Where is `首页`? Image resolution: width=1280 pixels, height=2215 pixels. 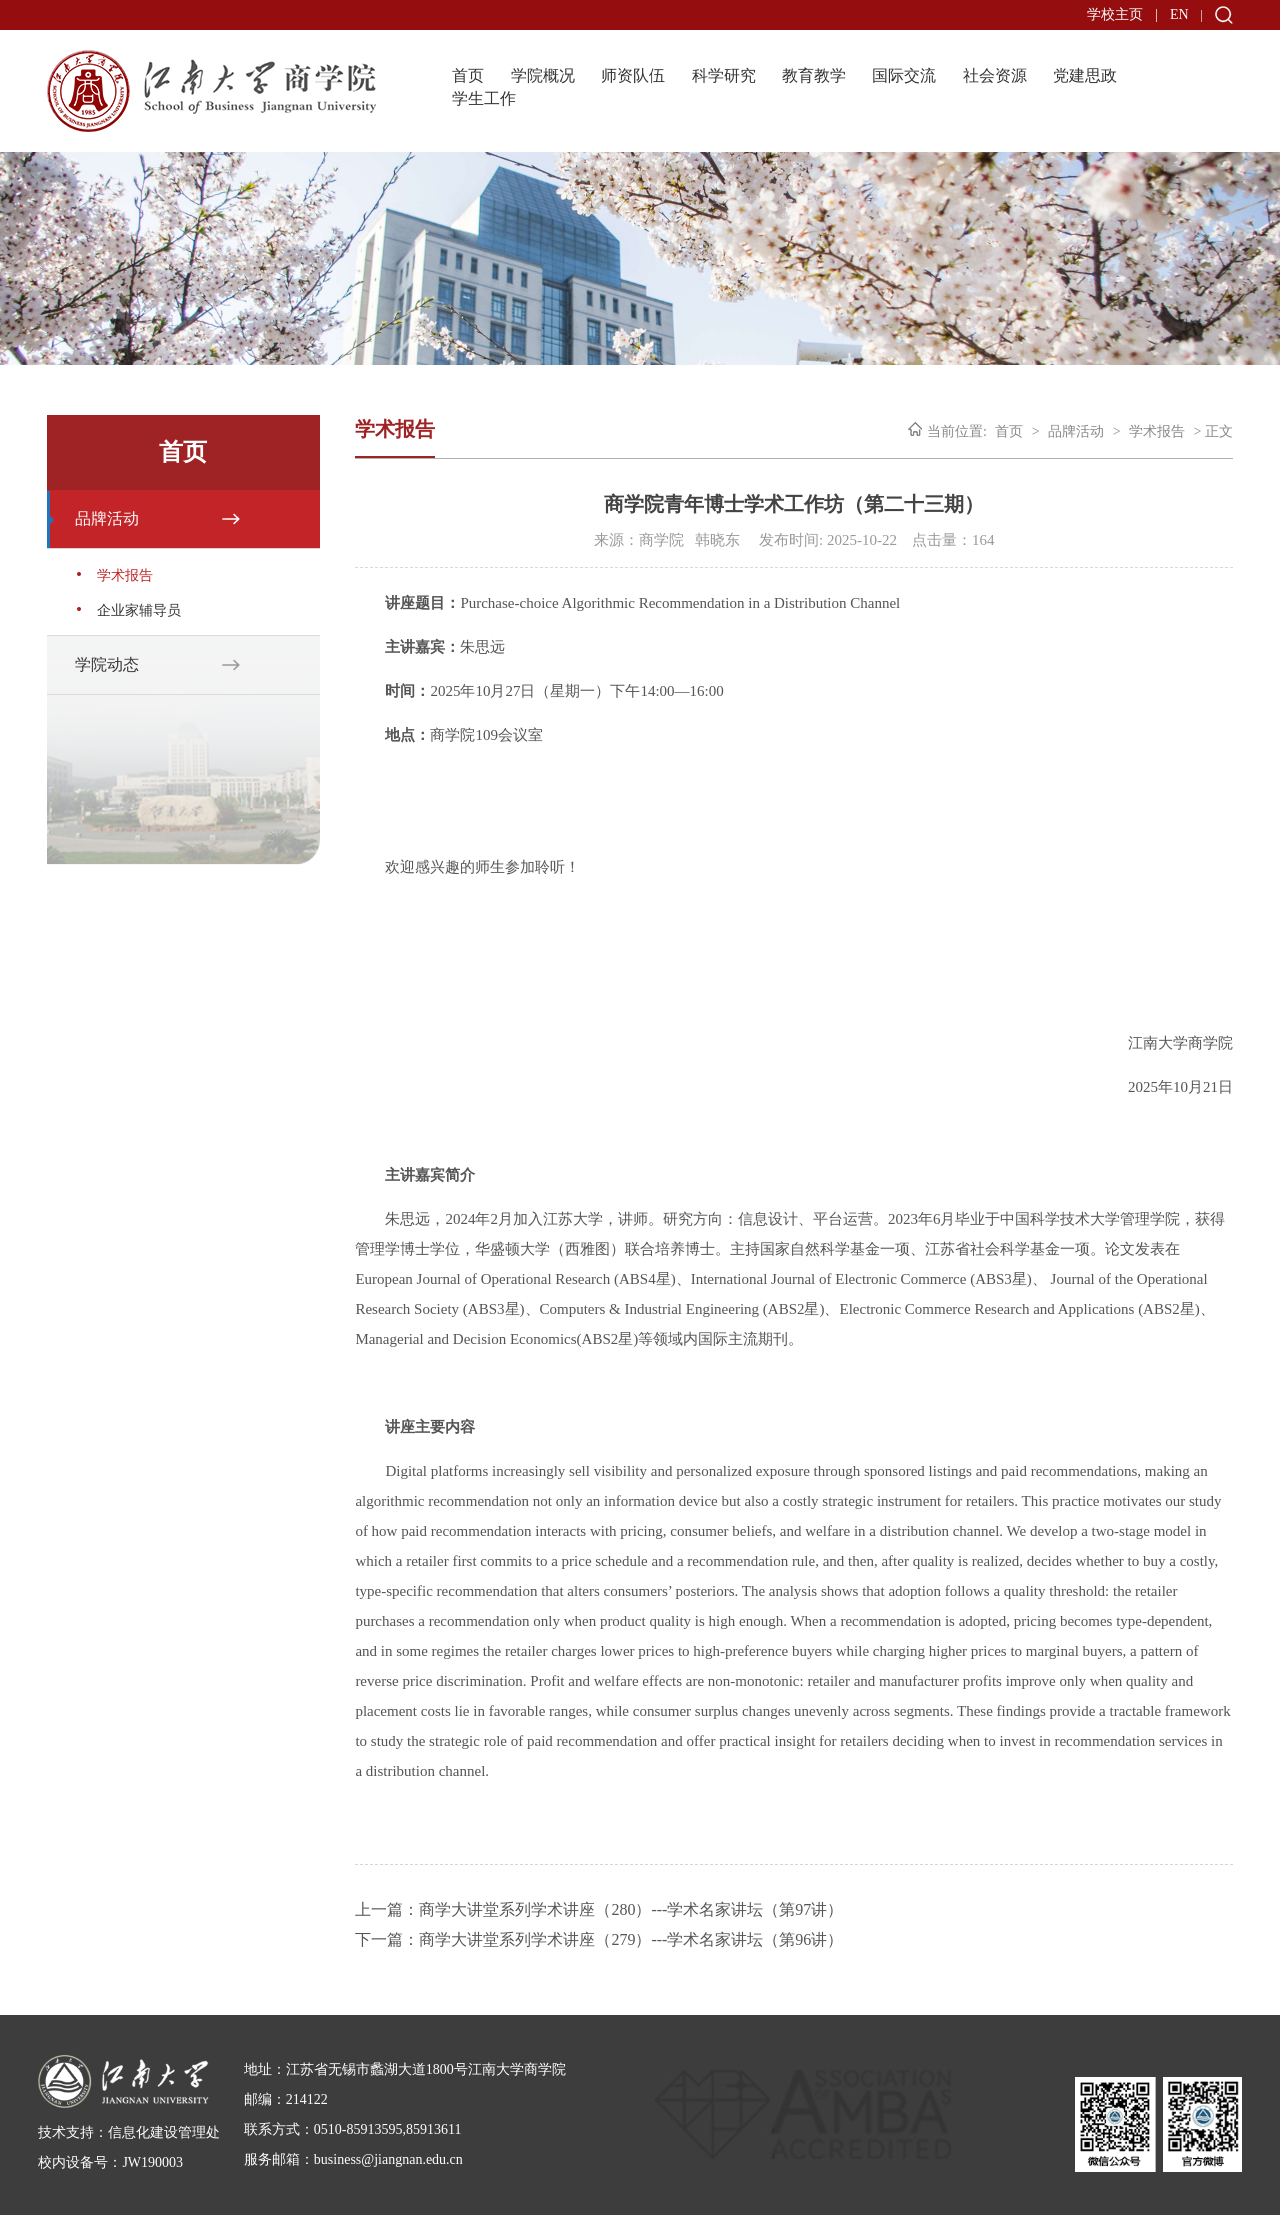 首页 is located at coordinates (468, 75).